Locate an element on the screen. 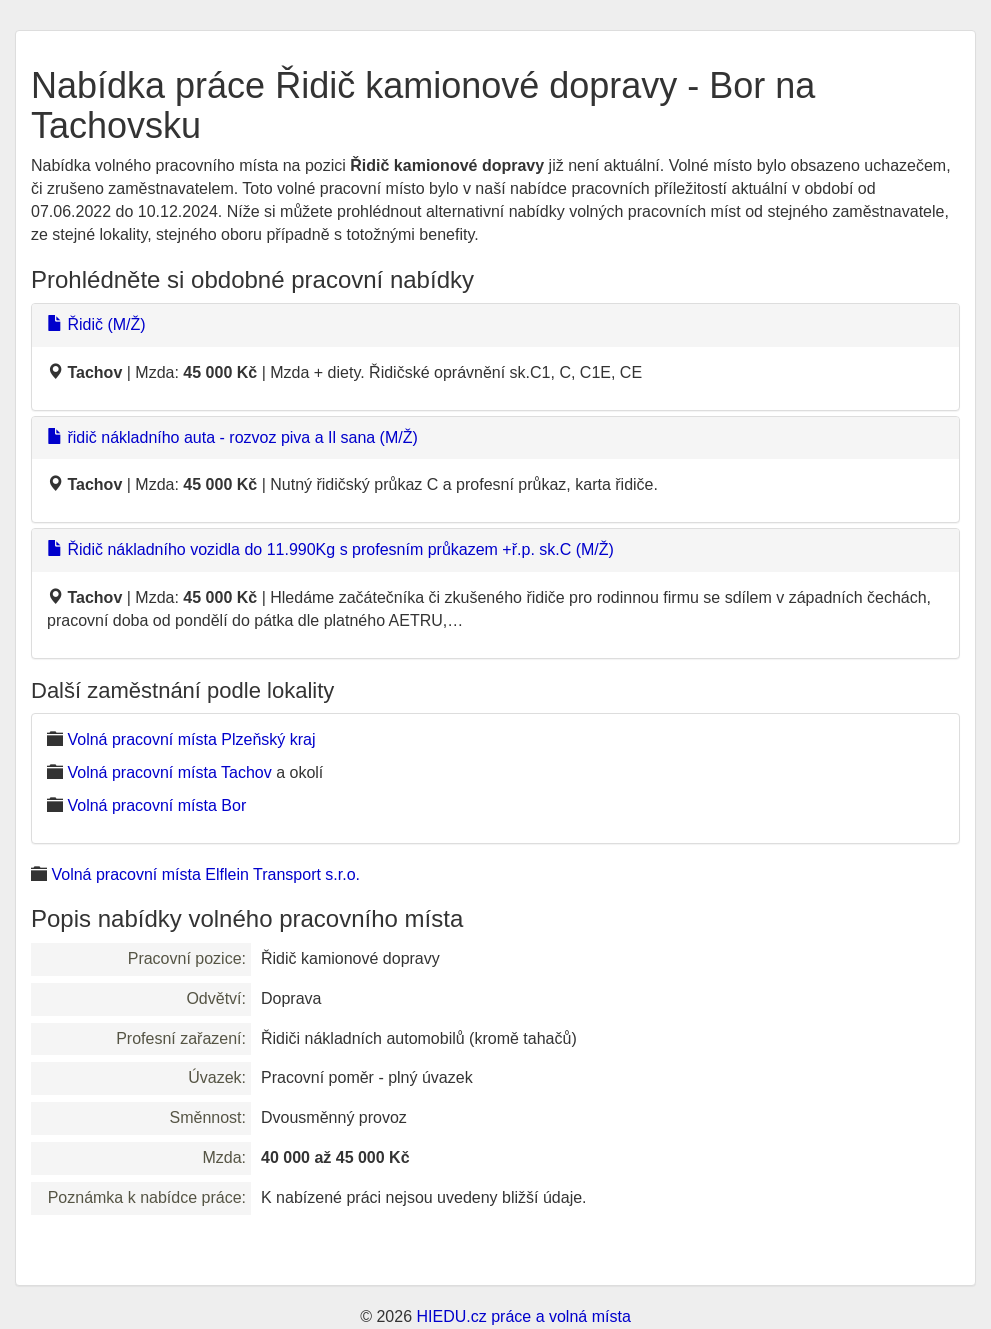 The image size is (991, 1329). Řidič (M/Ž) is located at coordinates (96, 324).